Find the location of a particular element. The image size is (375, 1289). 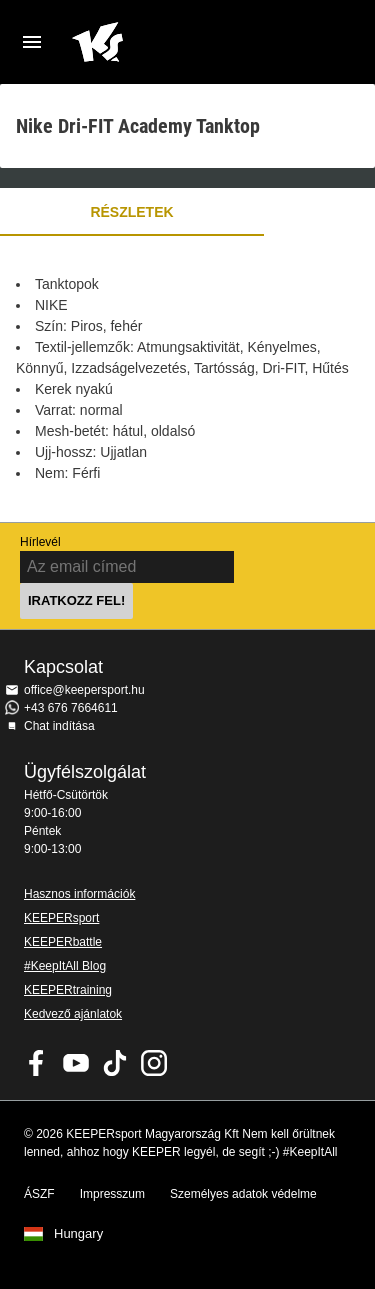

Kedvező ajánlatok is located at coordinates (73, 1014).